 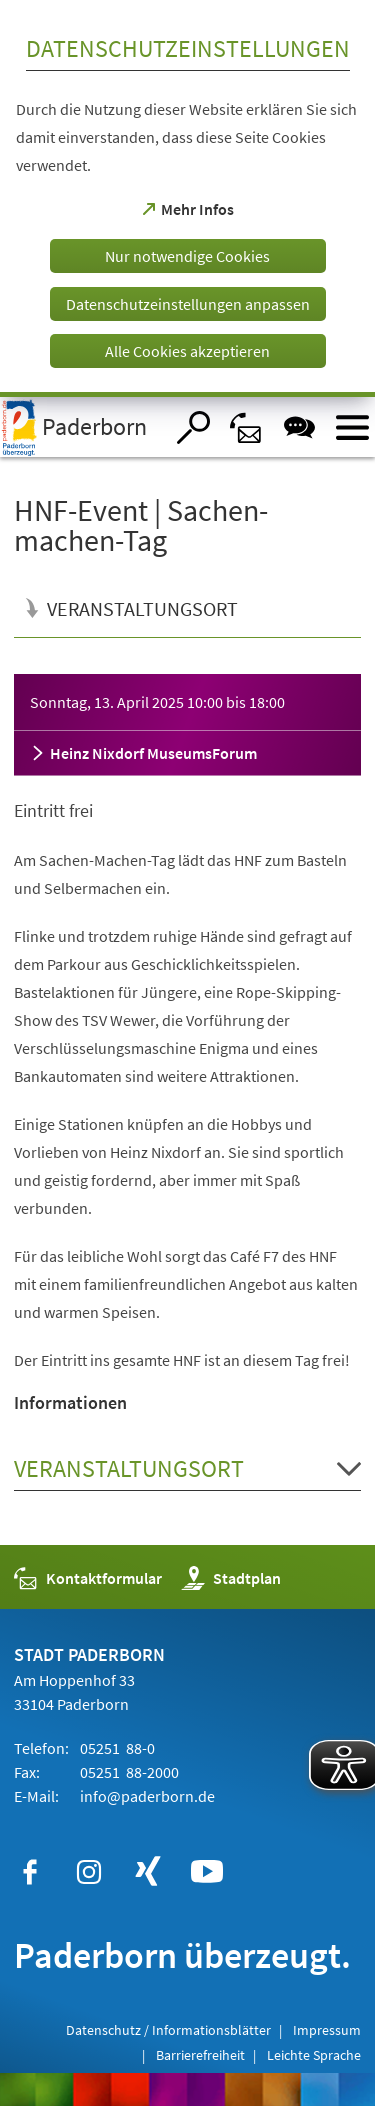 What do you see at coordinates (187, 198) in the screenshot?
I see `[dialog]` at bounding box center [187, 198].